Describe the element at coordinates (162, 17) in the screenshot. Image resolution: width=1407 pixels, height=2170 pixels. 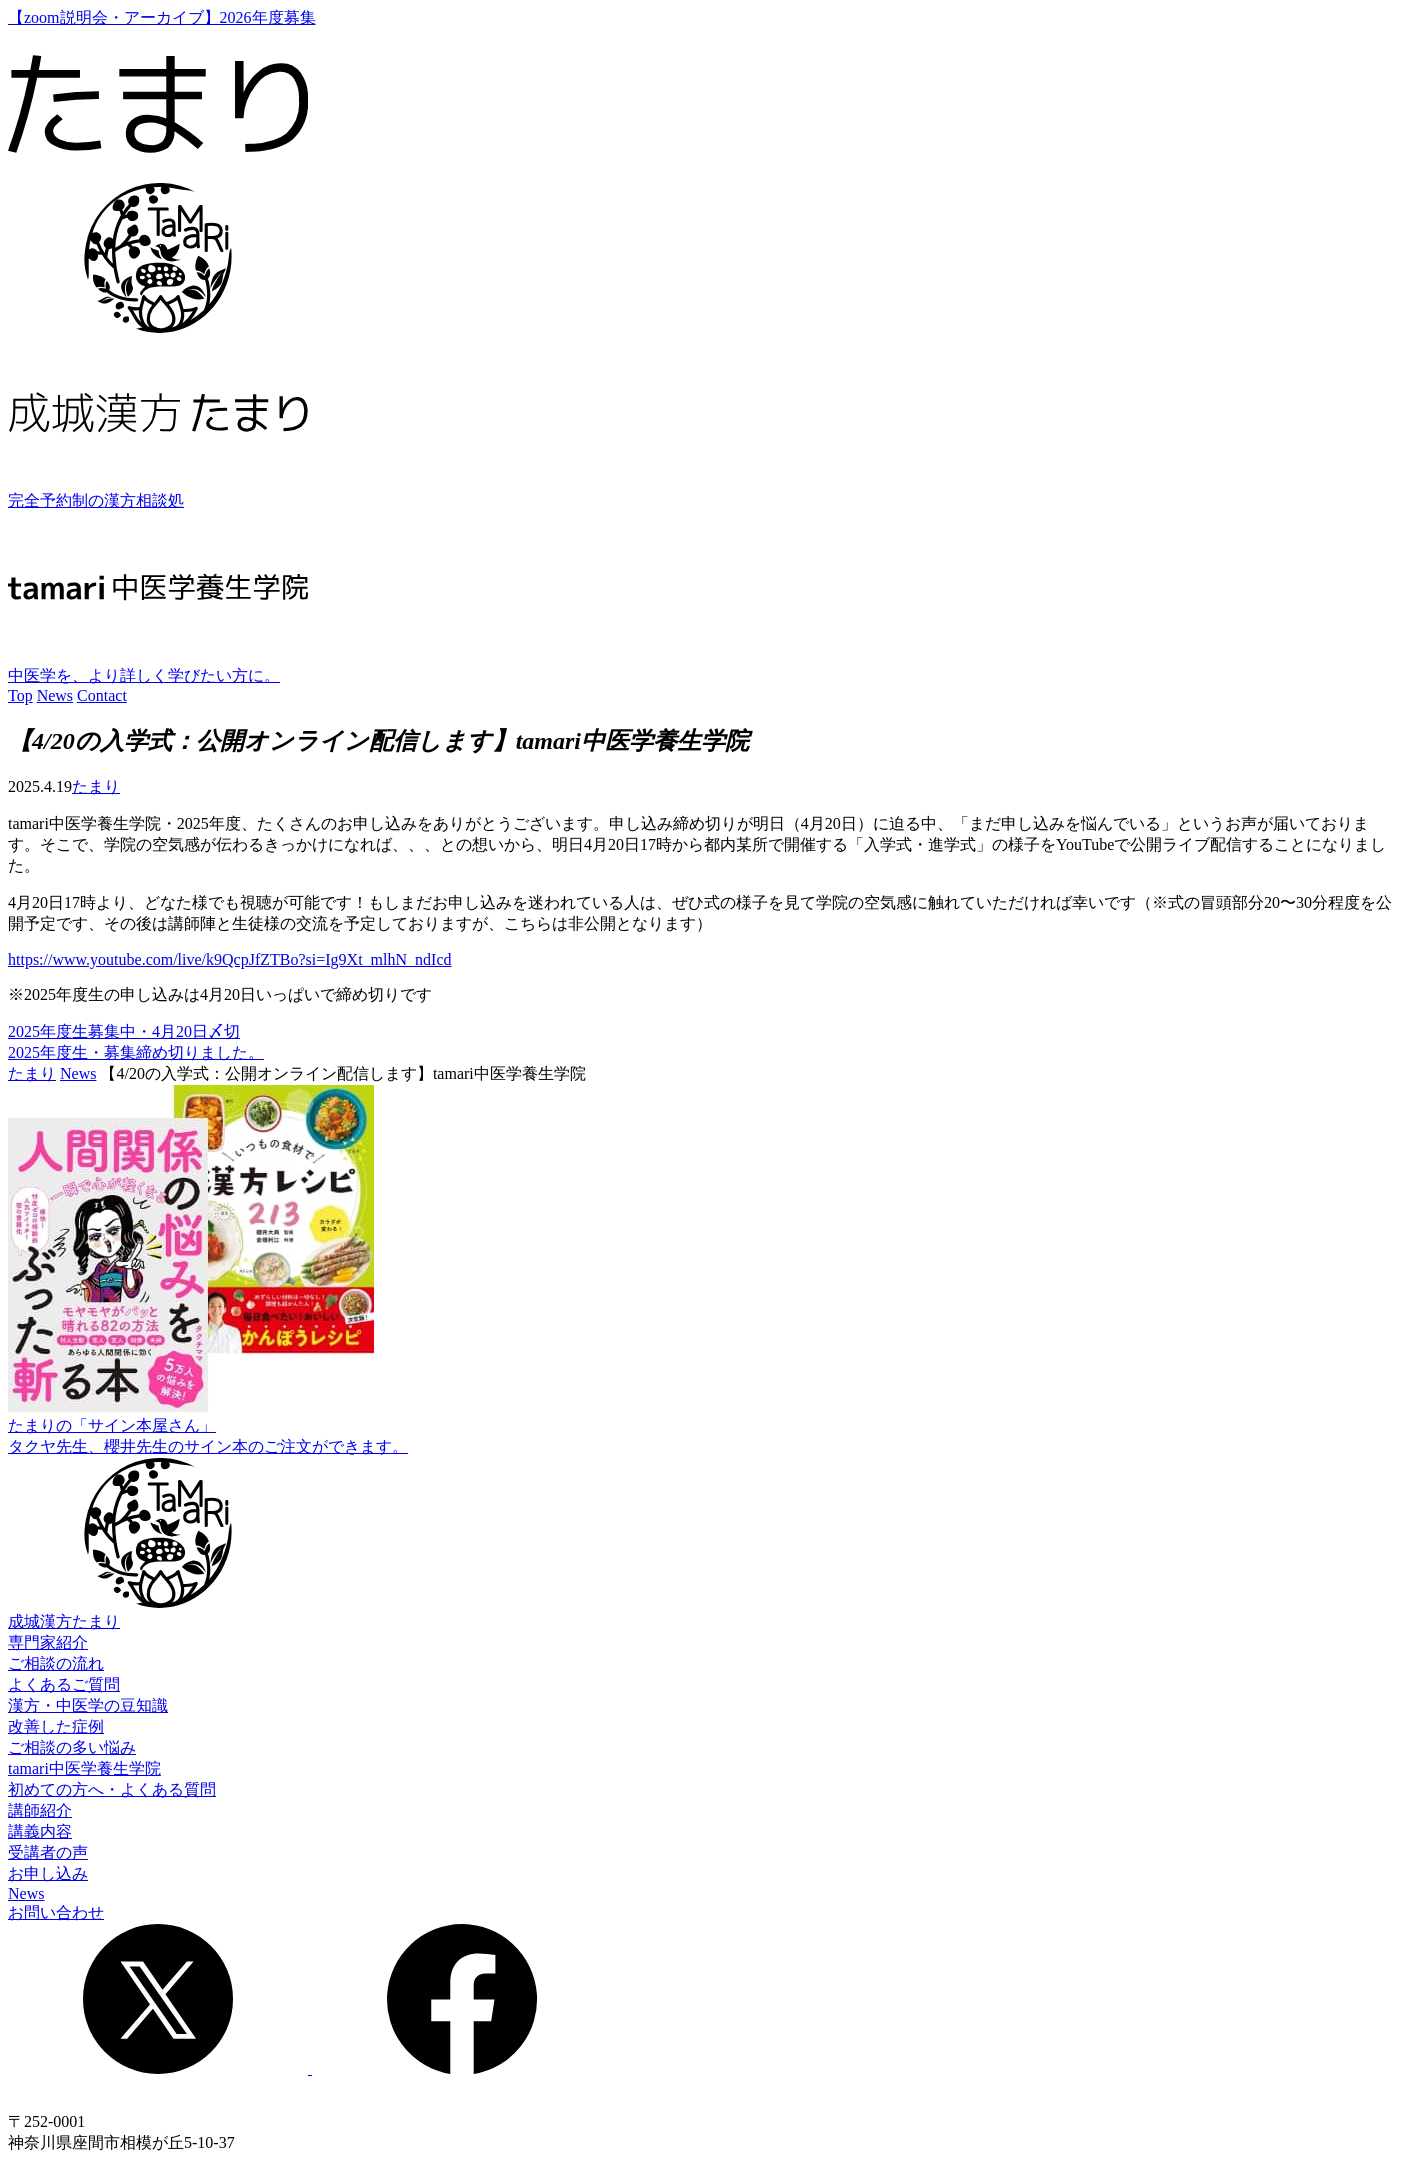
I see `【zoom説明会・アーカイブ】2026年度募集` at that location.